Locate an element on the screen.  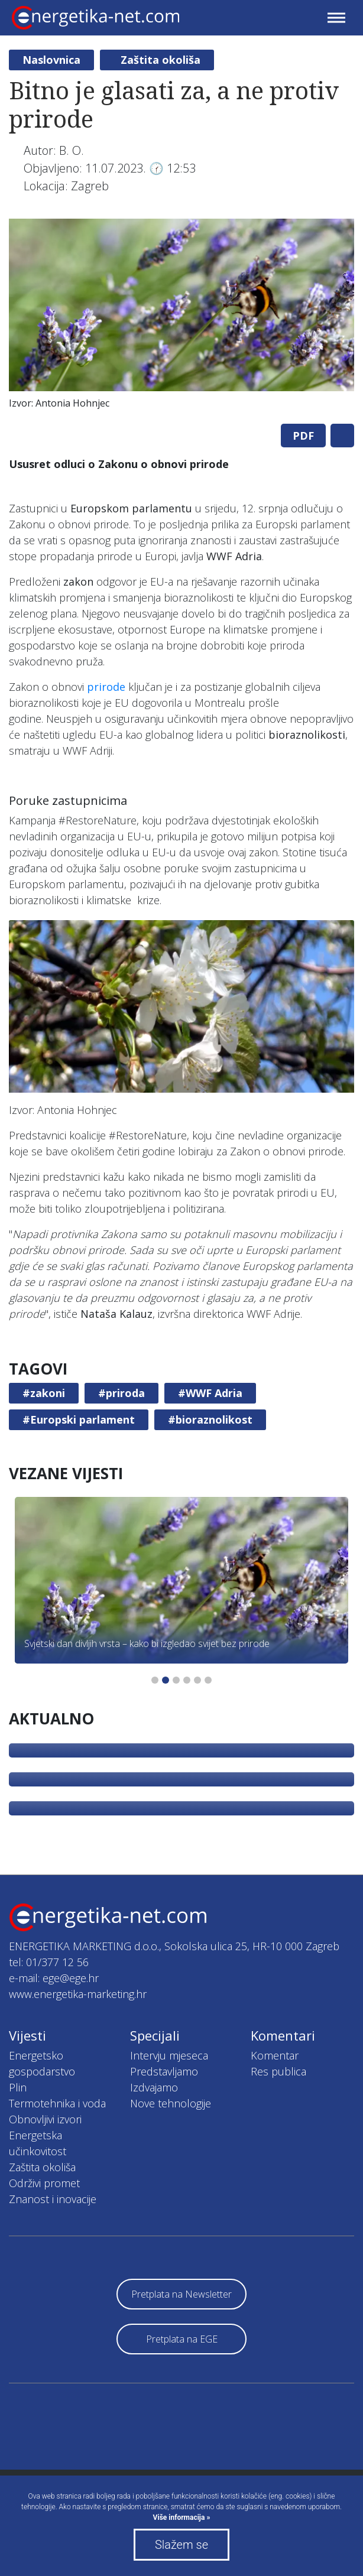
#bioraznolikost is located at coordinates (210, 1419).